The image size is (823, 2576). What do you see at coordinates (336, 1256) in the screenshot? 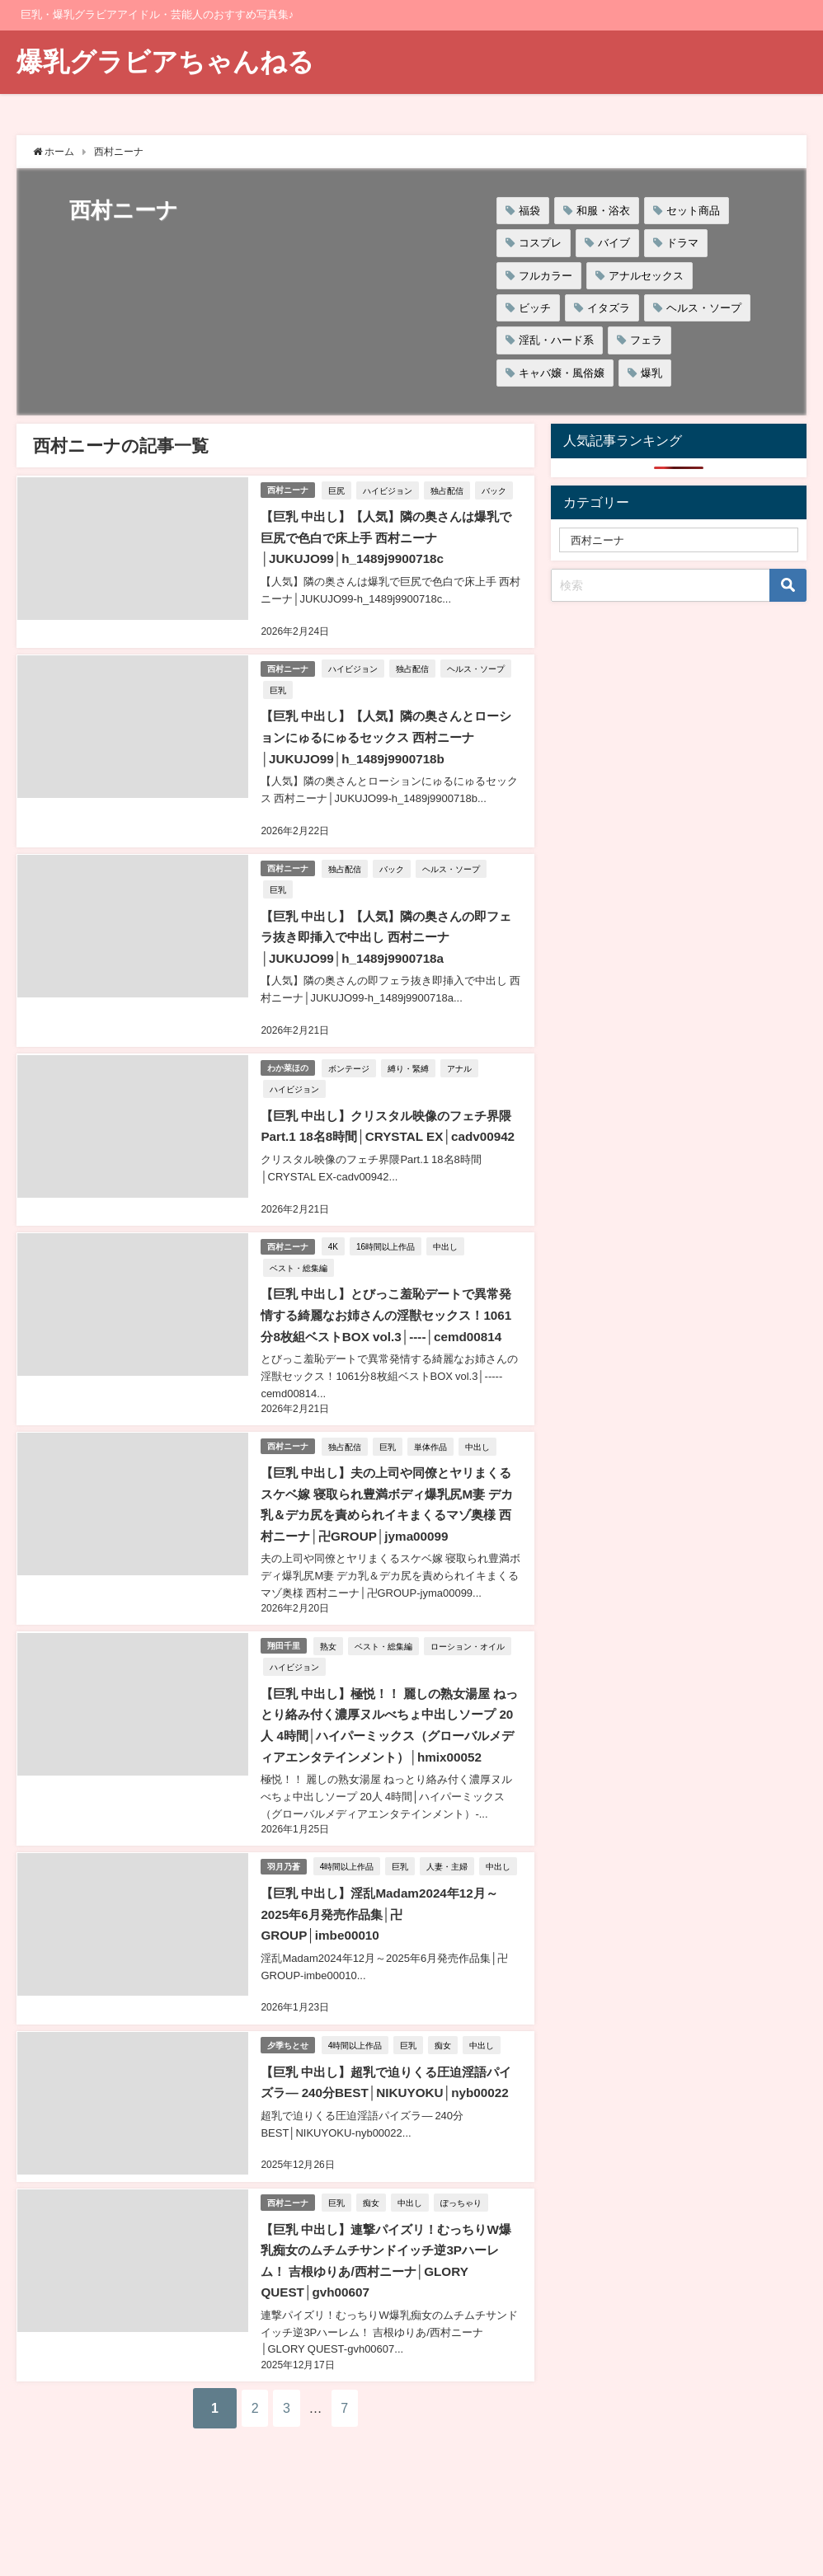
I see `4K` at bounding box center [336, 1256].